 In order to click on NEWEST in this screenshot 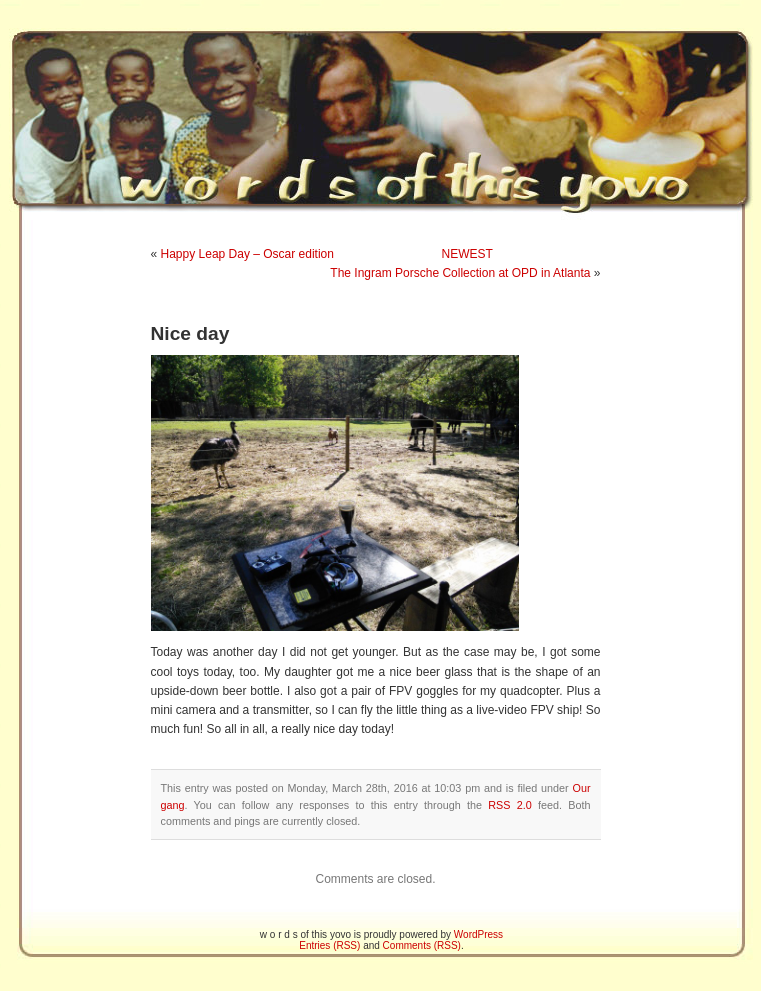, I will do `click(467, 254)`.